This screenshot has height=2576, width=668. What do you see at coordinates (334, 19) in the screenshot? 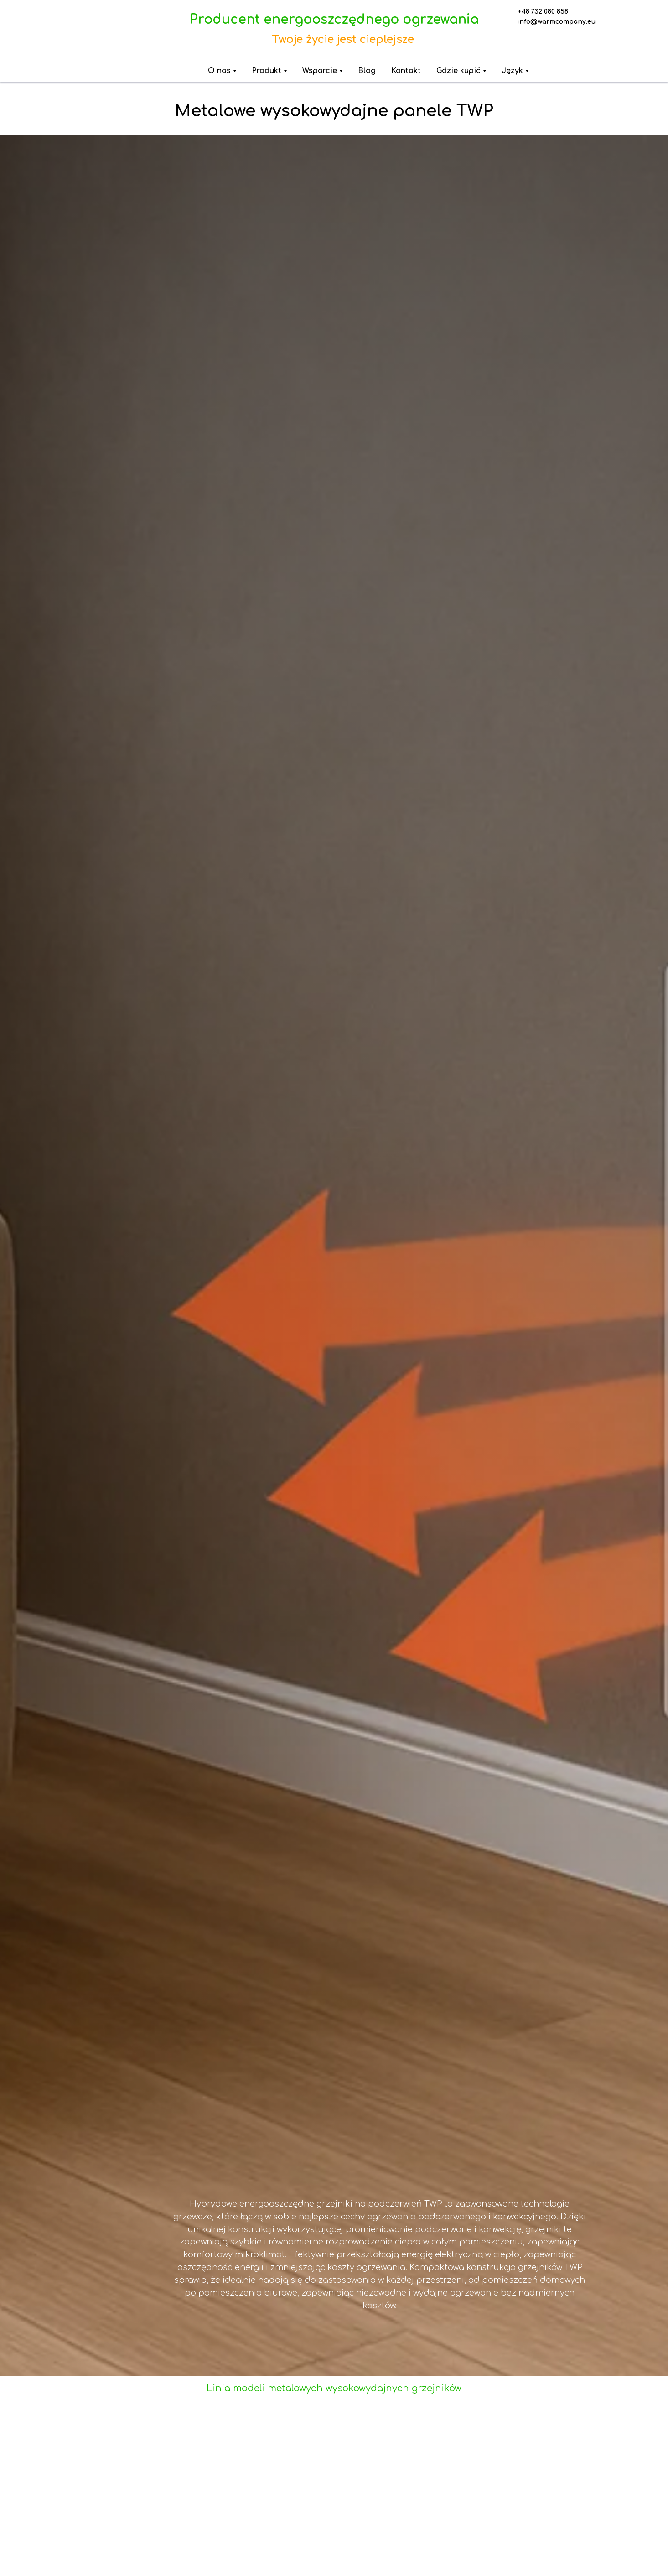
I see `Producent energooszczędnego ogrzewania` at bounding box center [334, 19].